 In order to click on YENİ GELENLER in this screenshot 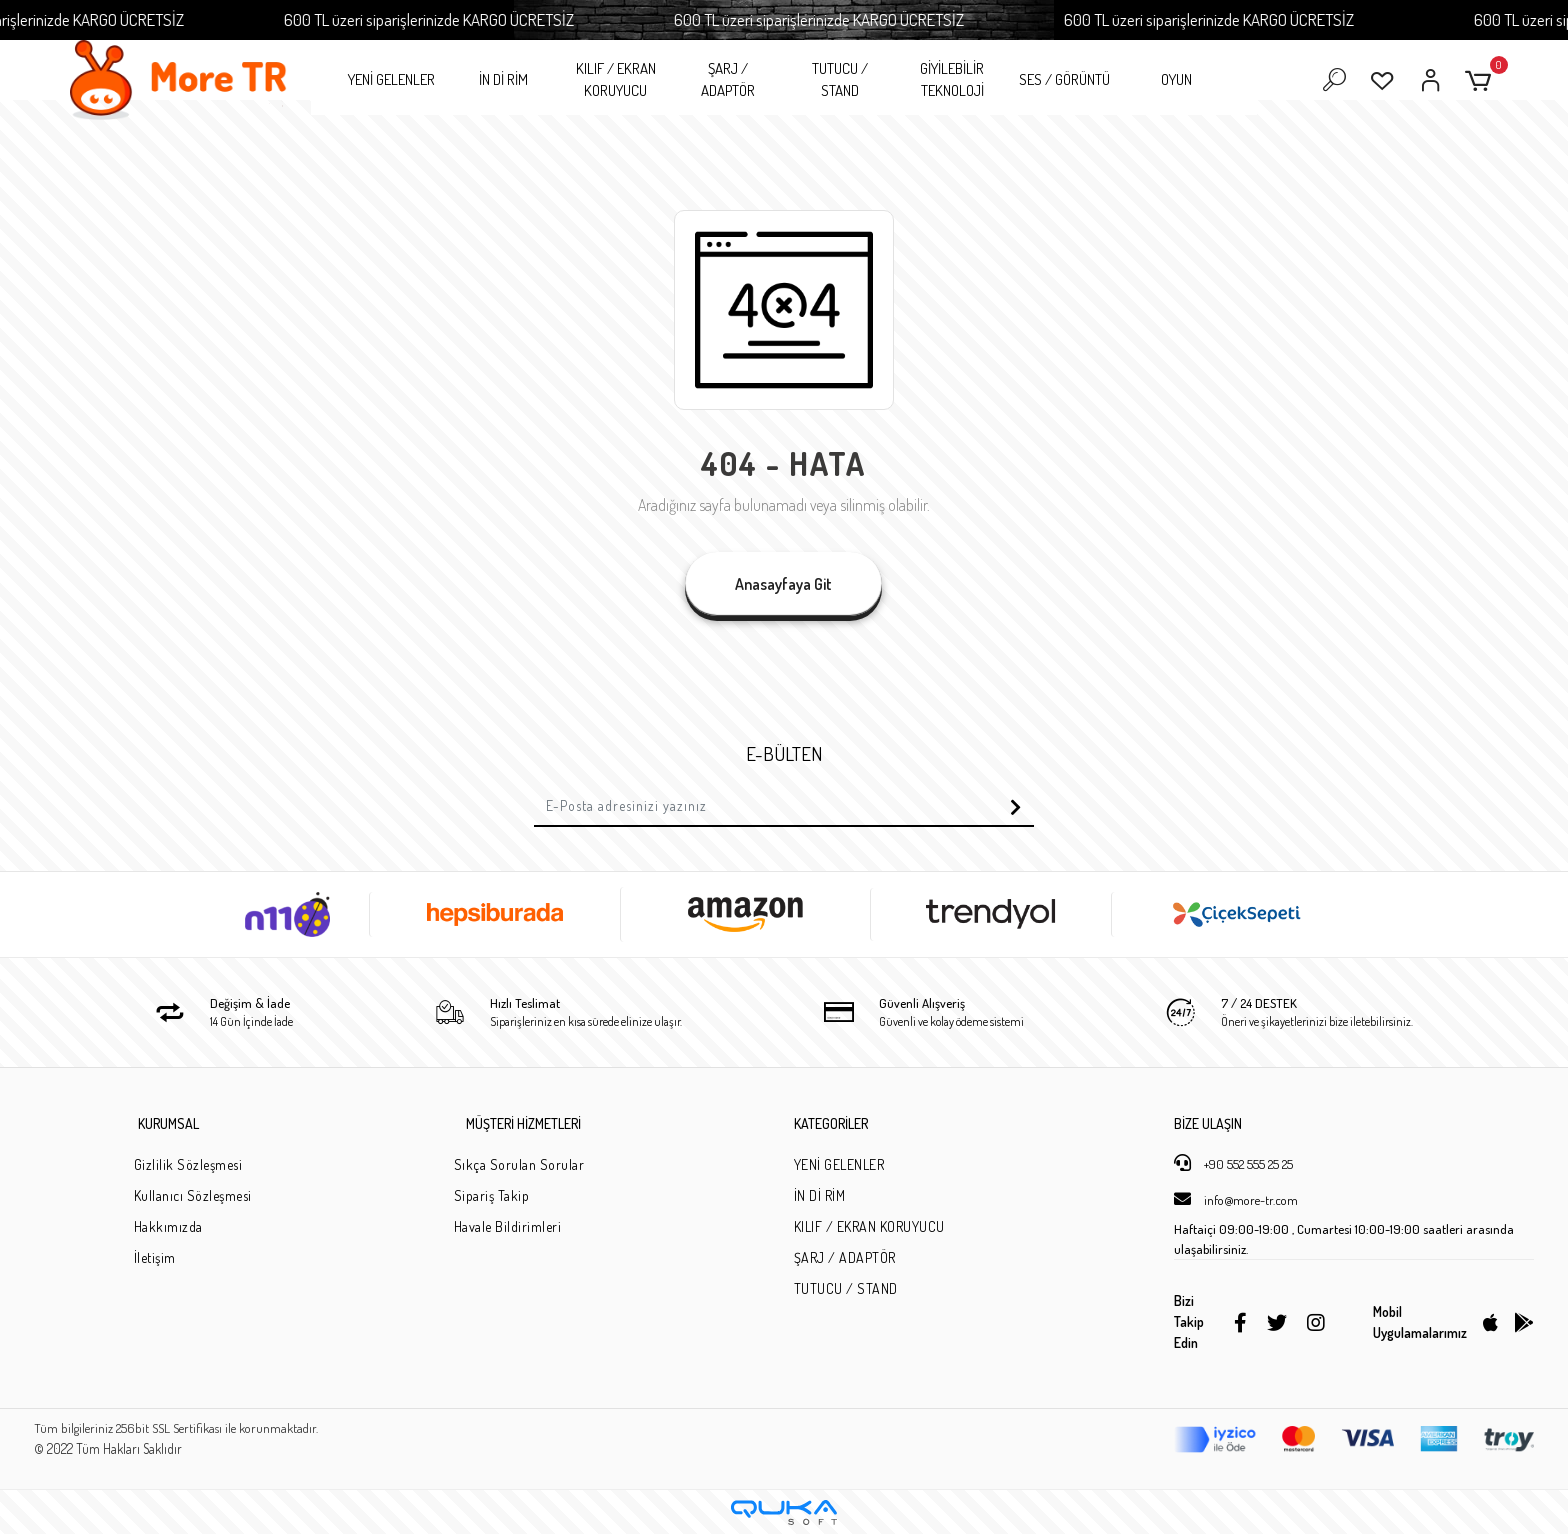, I will do `click(391, 79)`.